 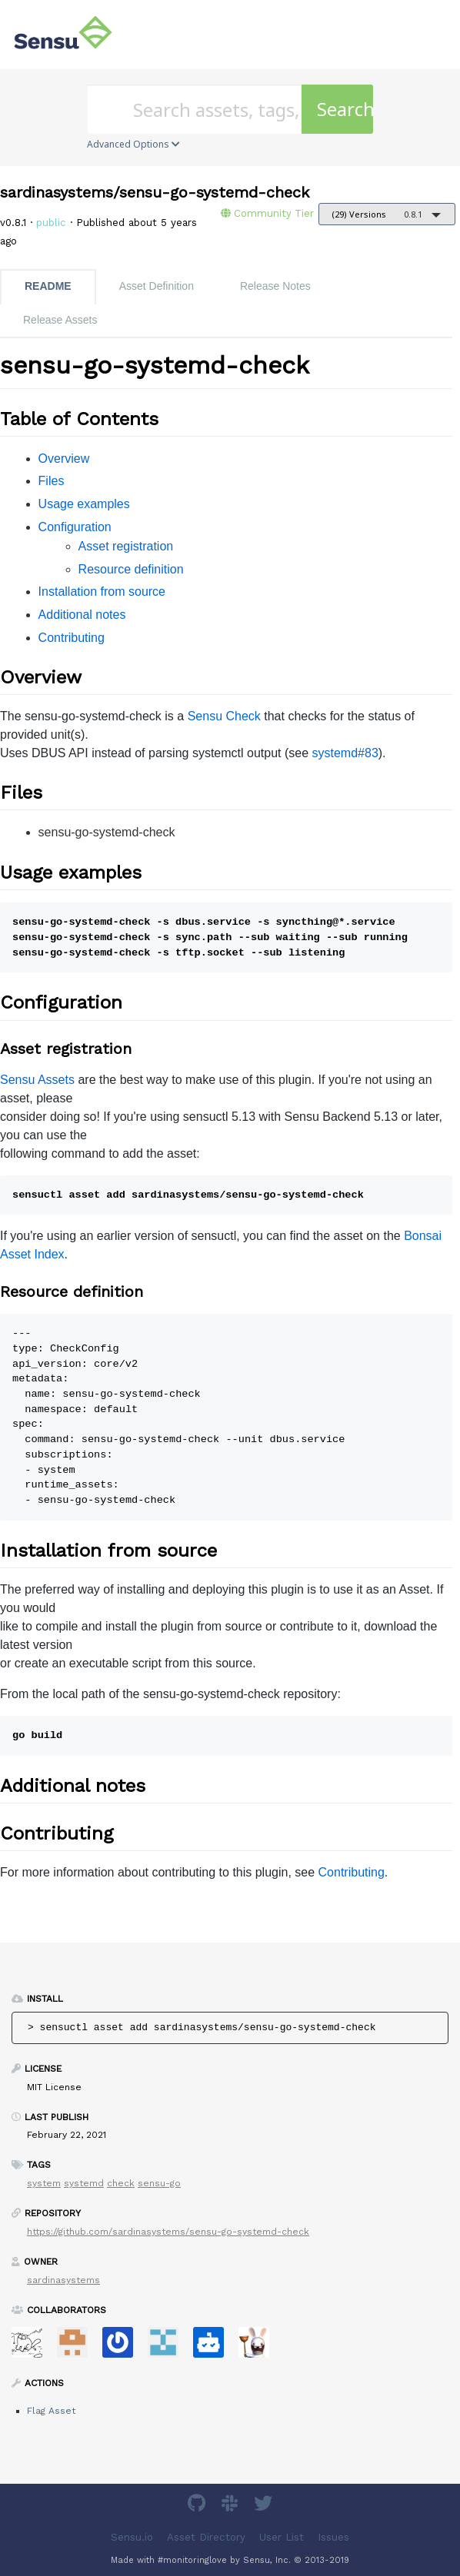 I want to click on sensu-go, so click(x=159, y=2183).